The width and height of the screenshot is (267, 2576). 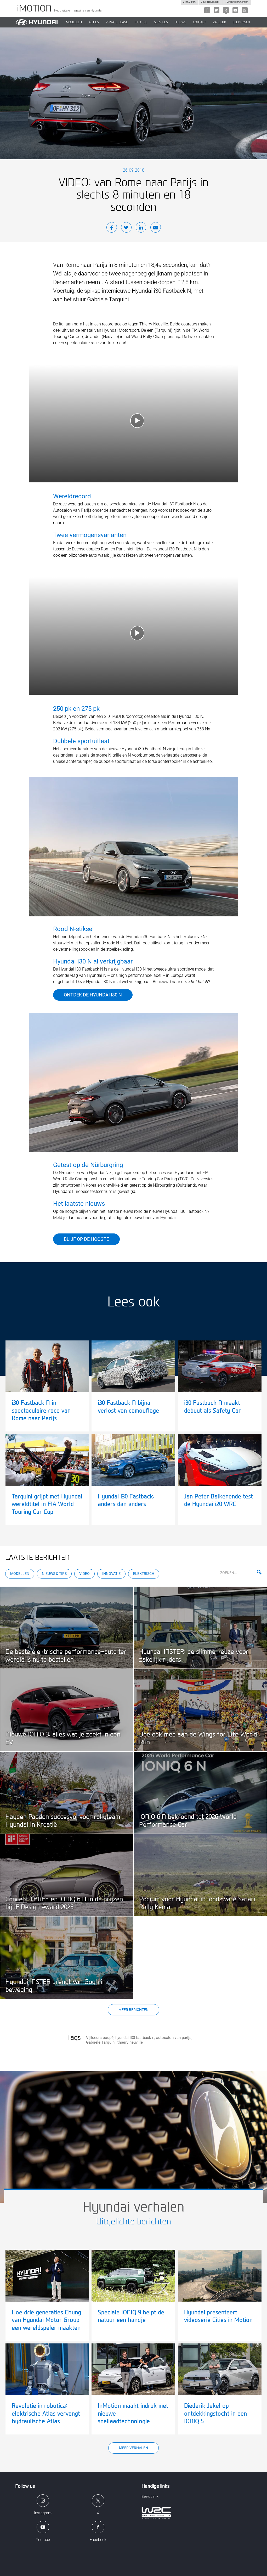 What do you see at coordinates (199, 22) in the screenshot?
I see `CONTACT` at bounding box center [199, 22].